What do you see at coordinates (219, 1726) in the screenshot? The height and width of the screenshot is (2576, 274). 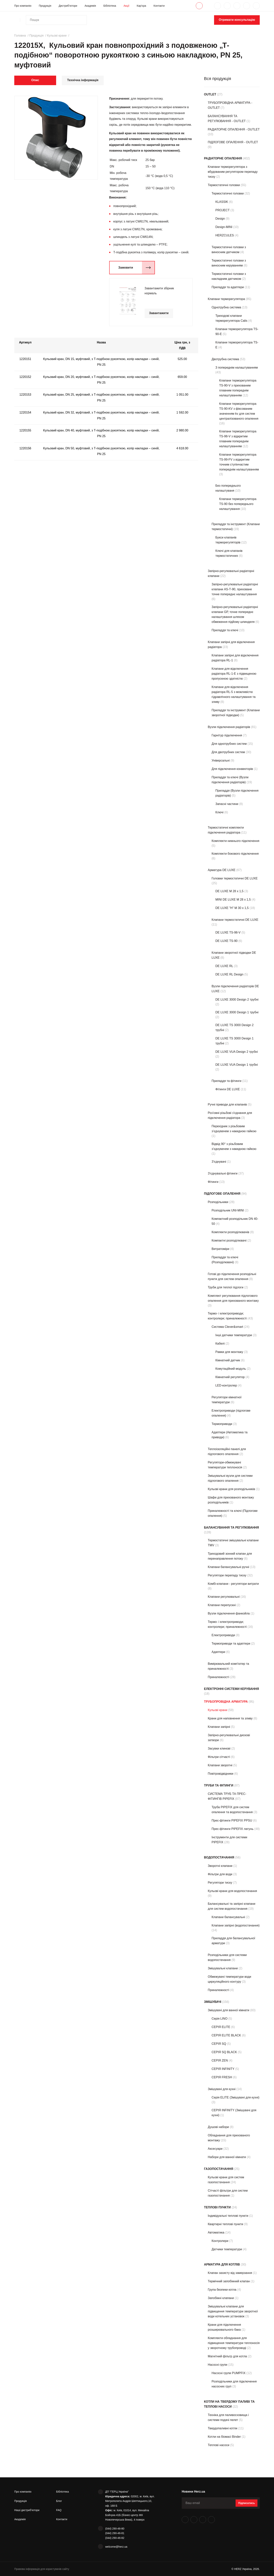 I see `Клапани запірні` at bounding box center [219, 1726].